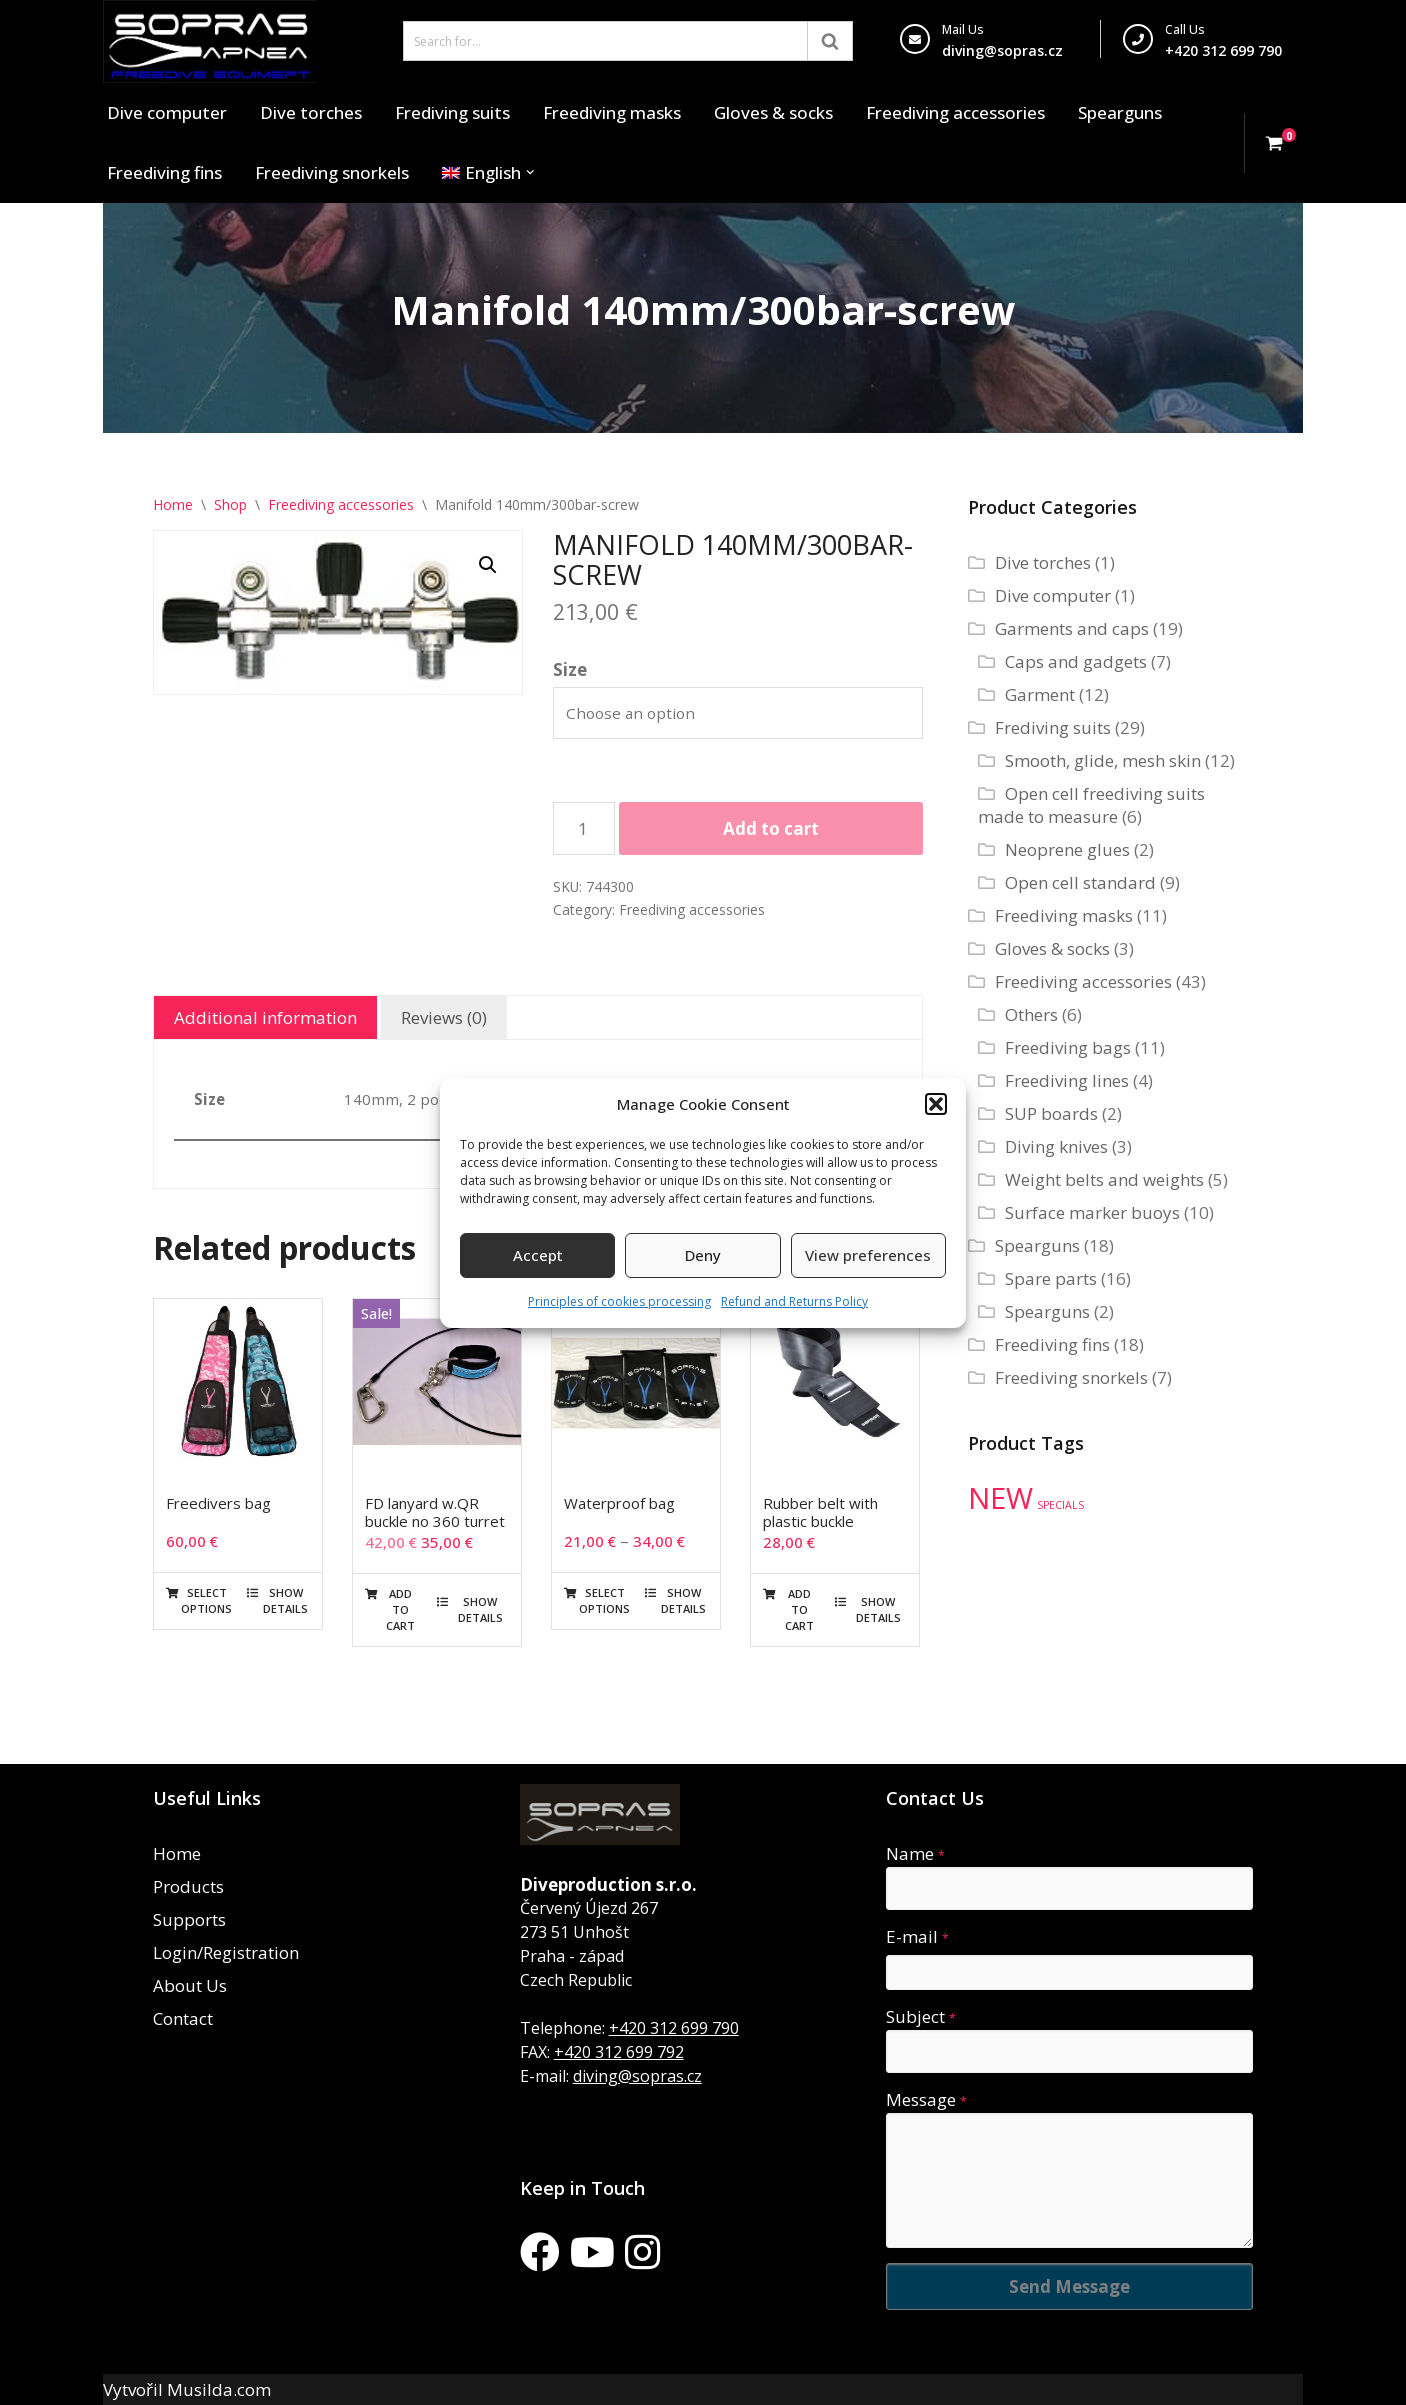  What do you see at coordinates (1068, 1047) in the screenshot?
I see `Freediving bags` at bounding box center [1068, 1047].